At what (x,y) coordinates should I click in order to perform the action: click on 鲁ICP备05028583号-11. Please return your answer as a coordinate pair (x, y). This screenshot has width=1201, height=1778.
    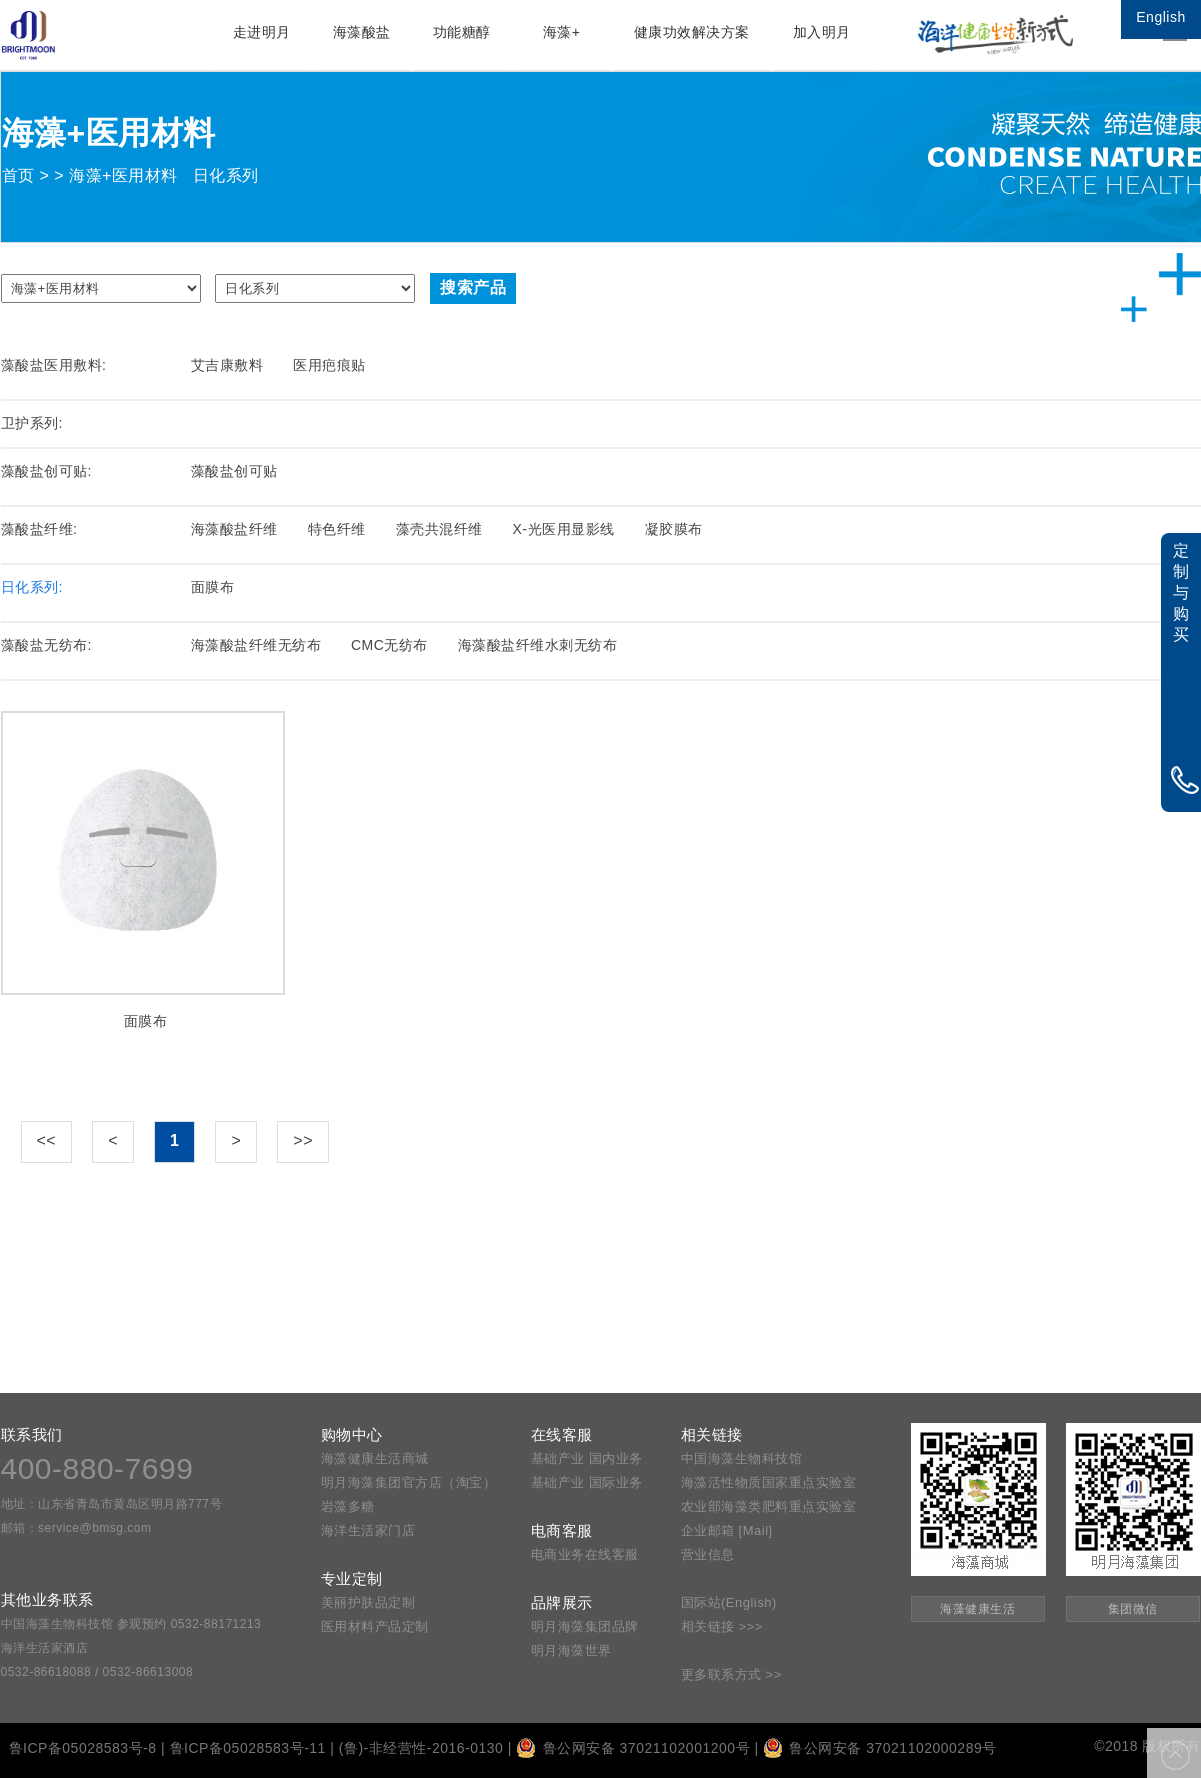
    Looking at the image, I should click on (248, 1748).